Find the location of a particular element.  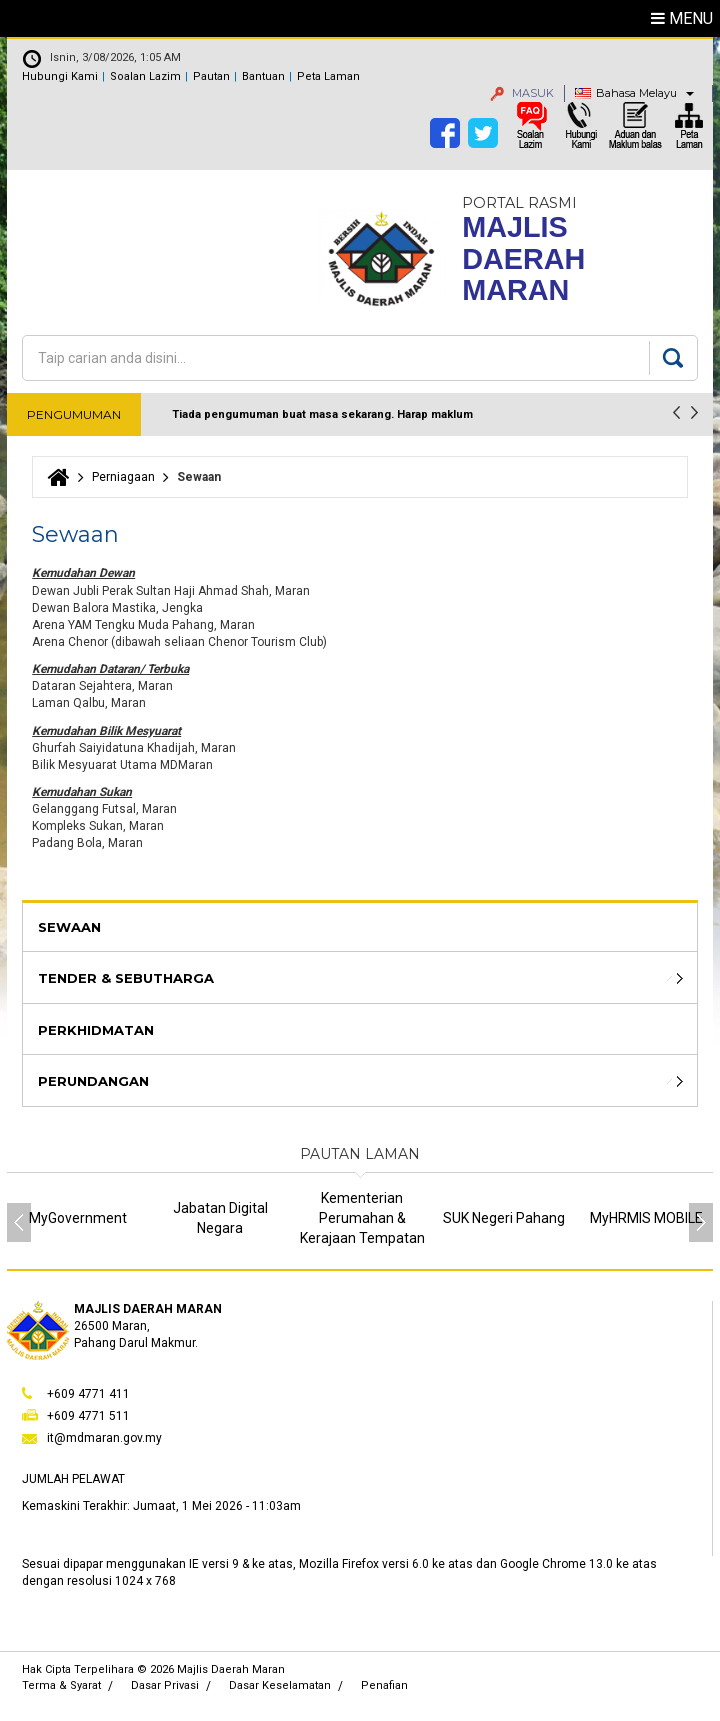

Peta Laman is located at coordinates (328, 76).